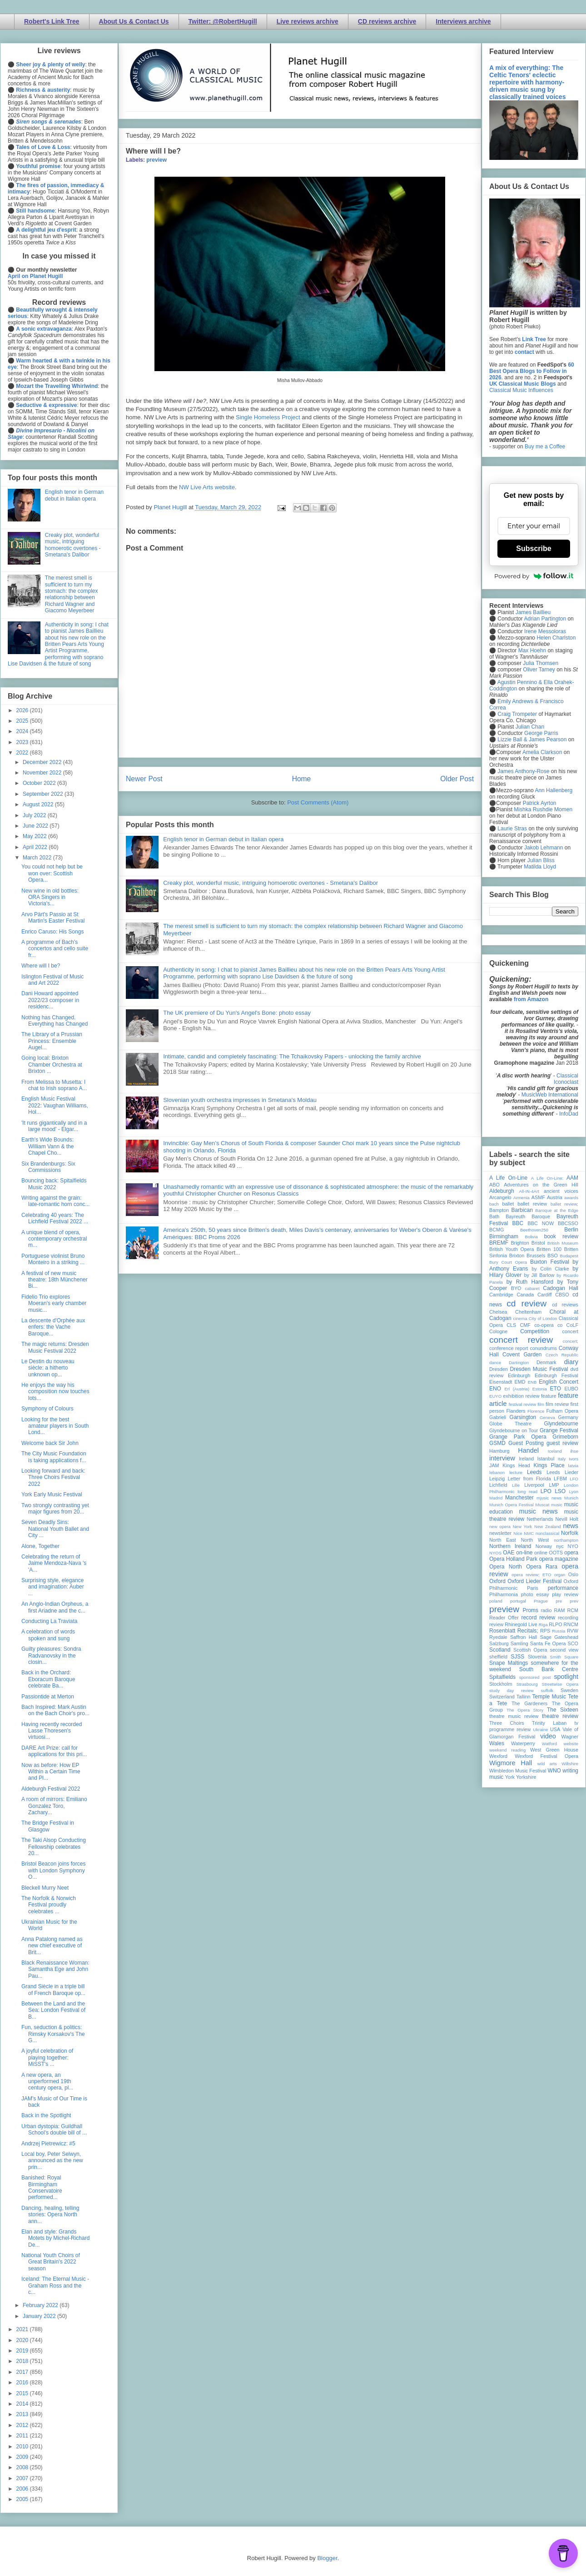 This screenshot has height=2576, width=586. What do you see at coordinates (558, 1382) in the screenshot?
I see `English Concert` at bounding box center [558, 1382].